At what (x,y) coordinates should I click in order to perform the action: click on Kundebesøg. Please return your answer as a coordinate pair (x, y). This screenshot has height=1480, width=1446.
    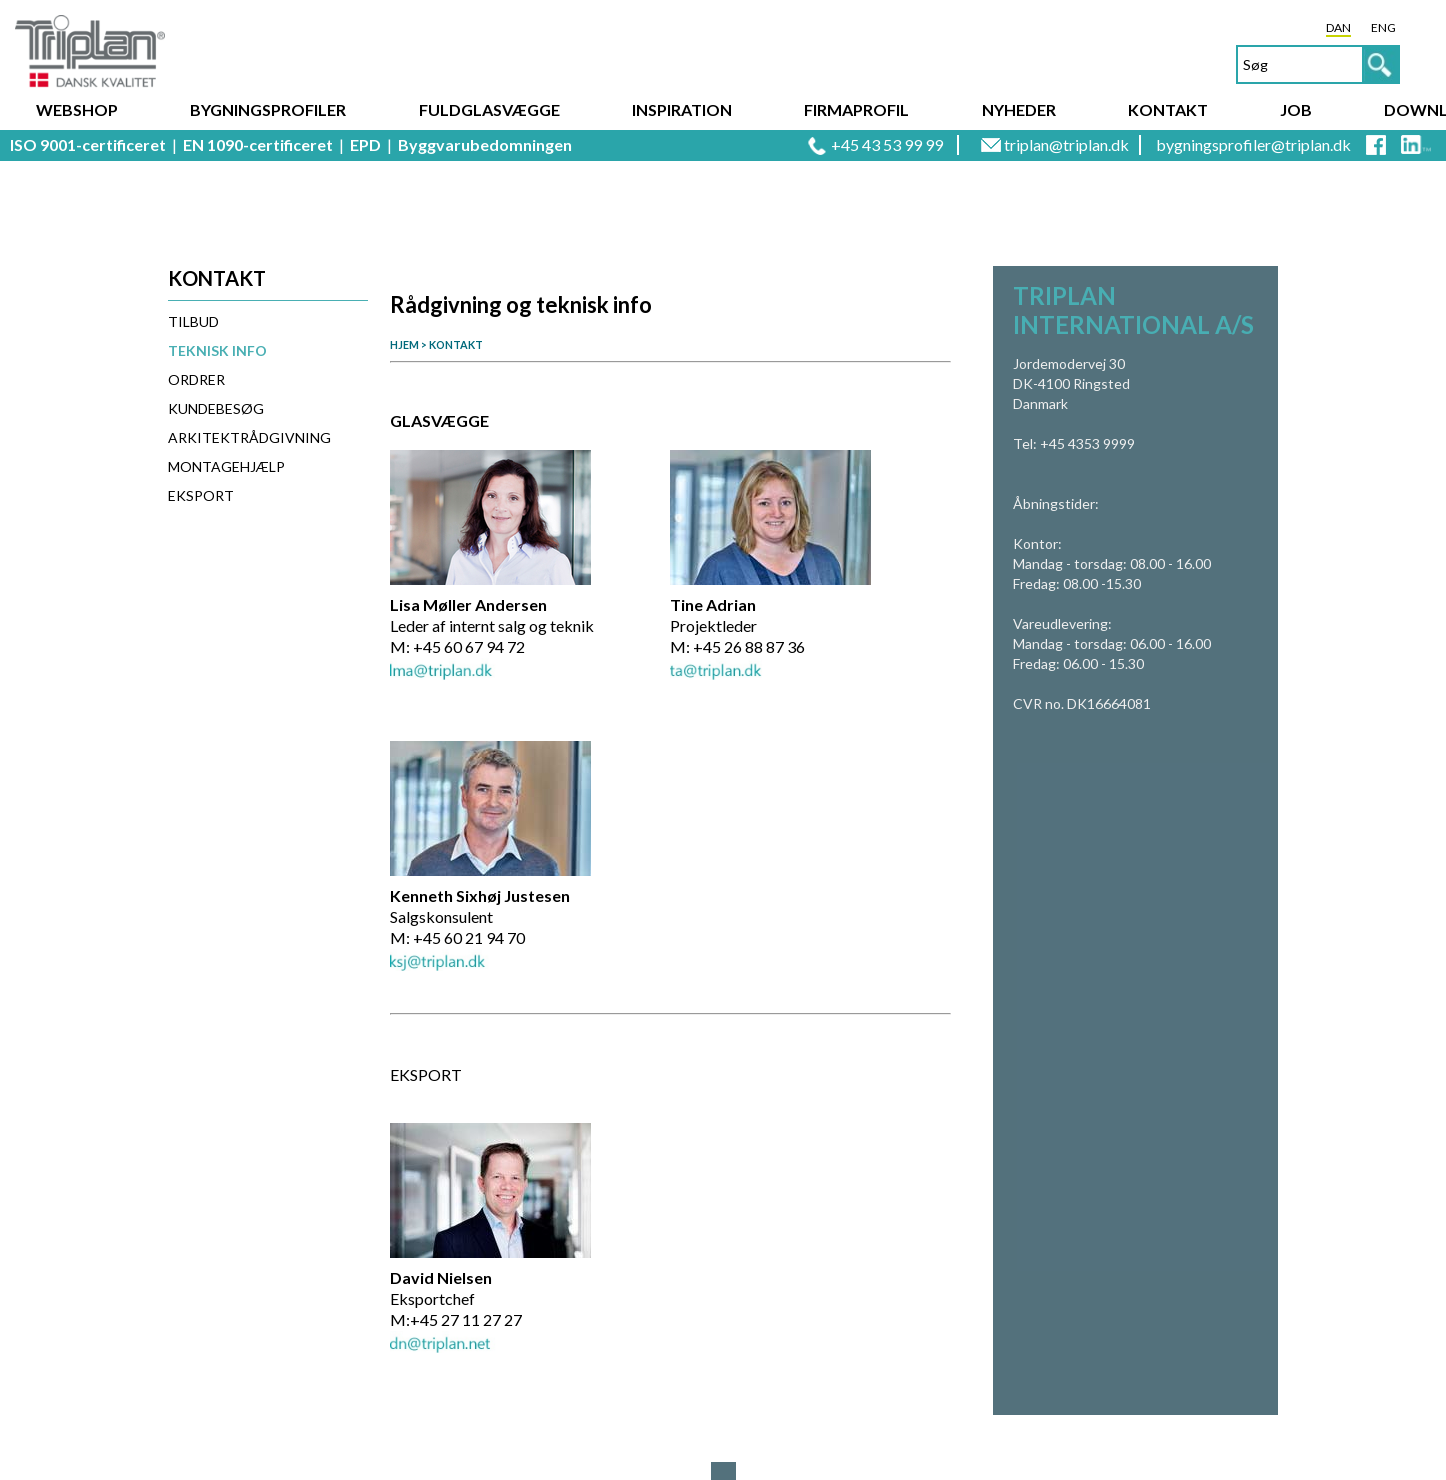
    Looking at the image, I should click on (216, 408).